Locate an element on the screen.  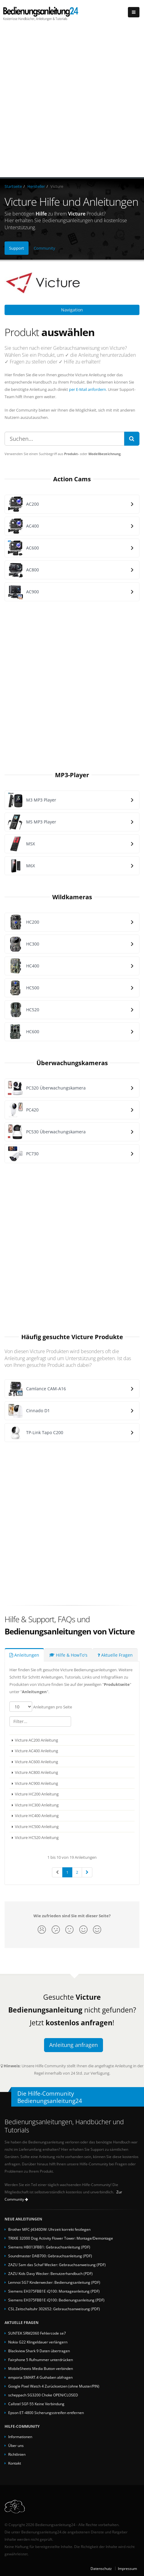
Startseite is located at coordinates (13, 186).